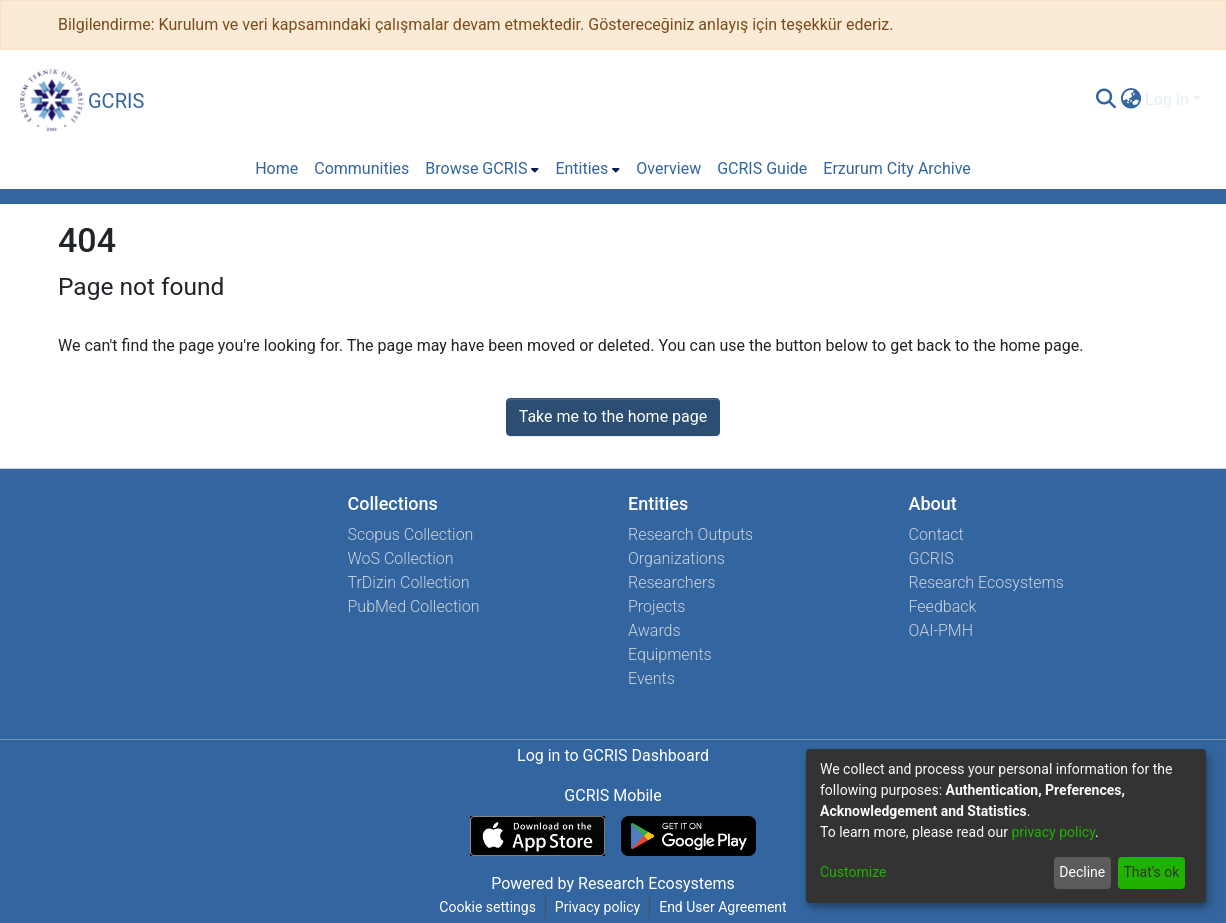 This screenshot has width=1226, height=923. Describe the element at coordinates (853, 872) in the screenshot. I see `Customize` at that location.